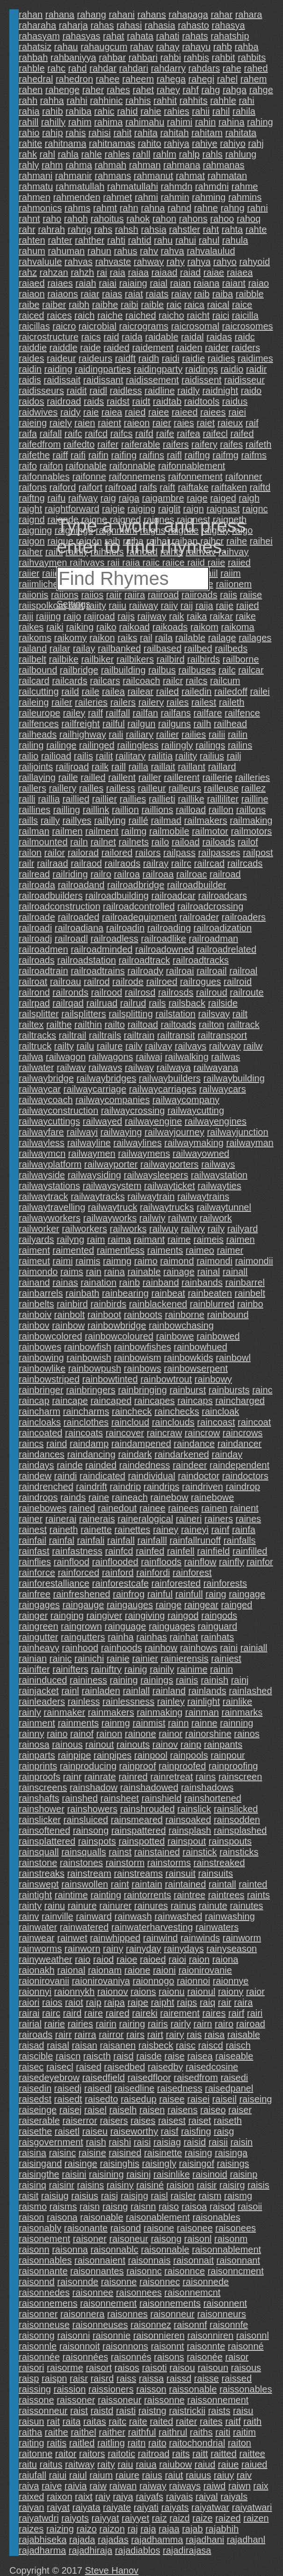 The width and height of the screenshot is (283, 2576). I want to click on raiee, so click(158, 412).